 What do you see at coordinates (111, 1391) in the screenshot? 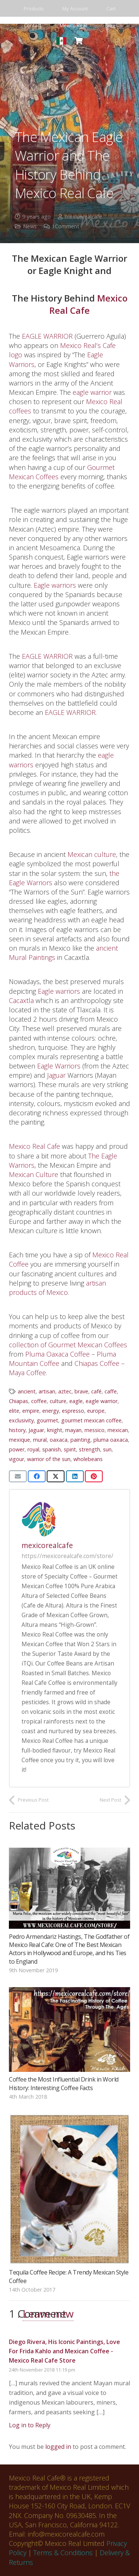
I see `caffe` at bounding box center [111, 1391].